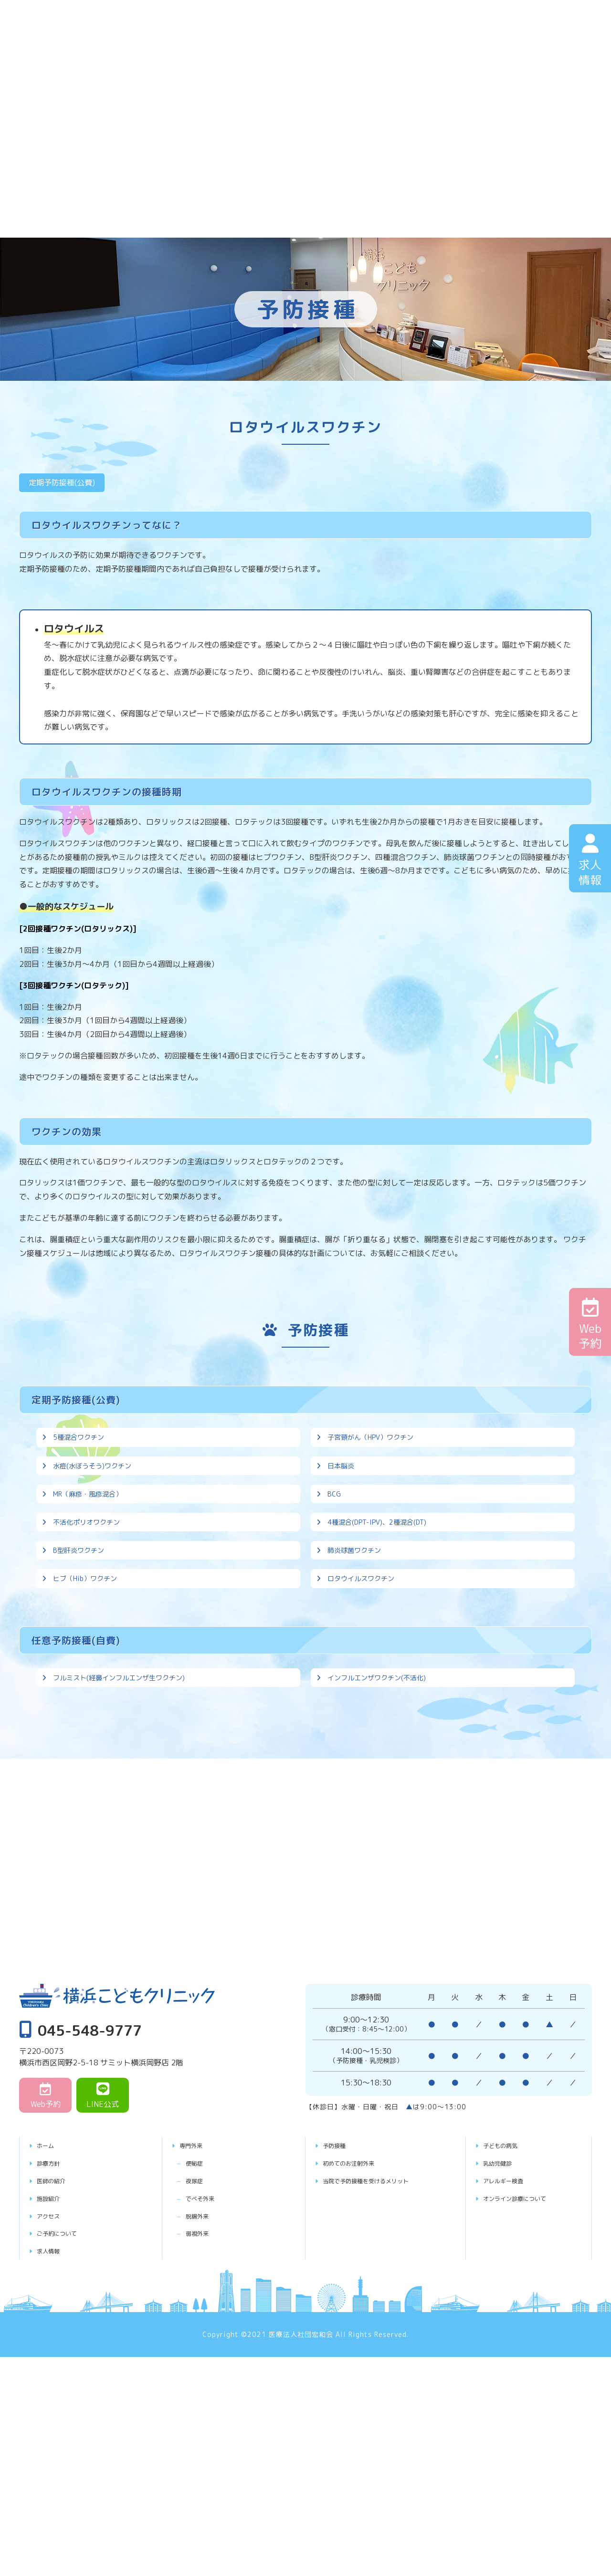  What do you see at coordinates (82, 1622) in the screenshot?
I see `B型肝炎ワクチン` at bounding box center [82, 1622].